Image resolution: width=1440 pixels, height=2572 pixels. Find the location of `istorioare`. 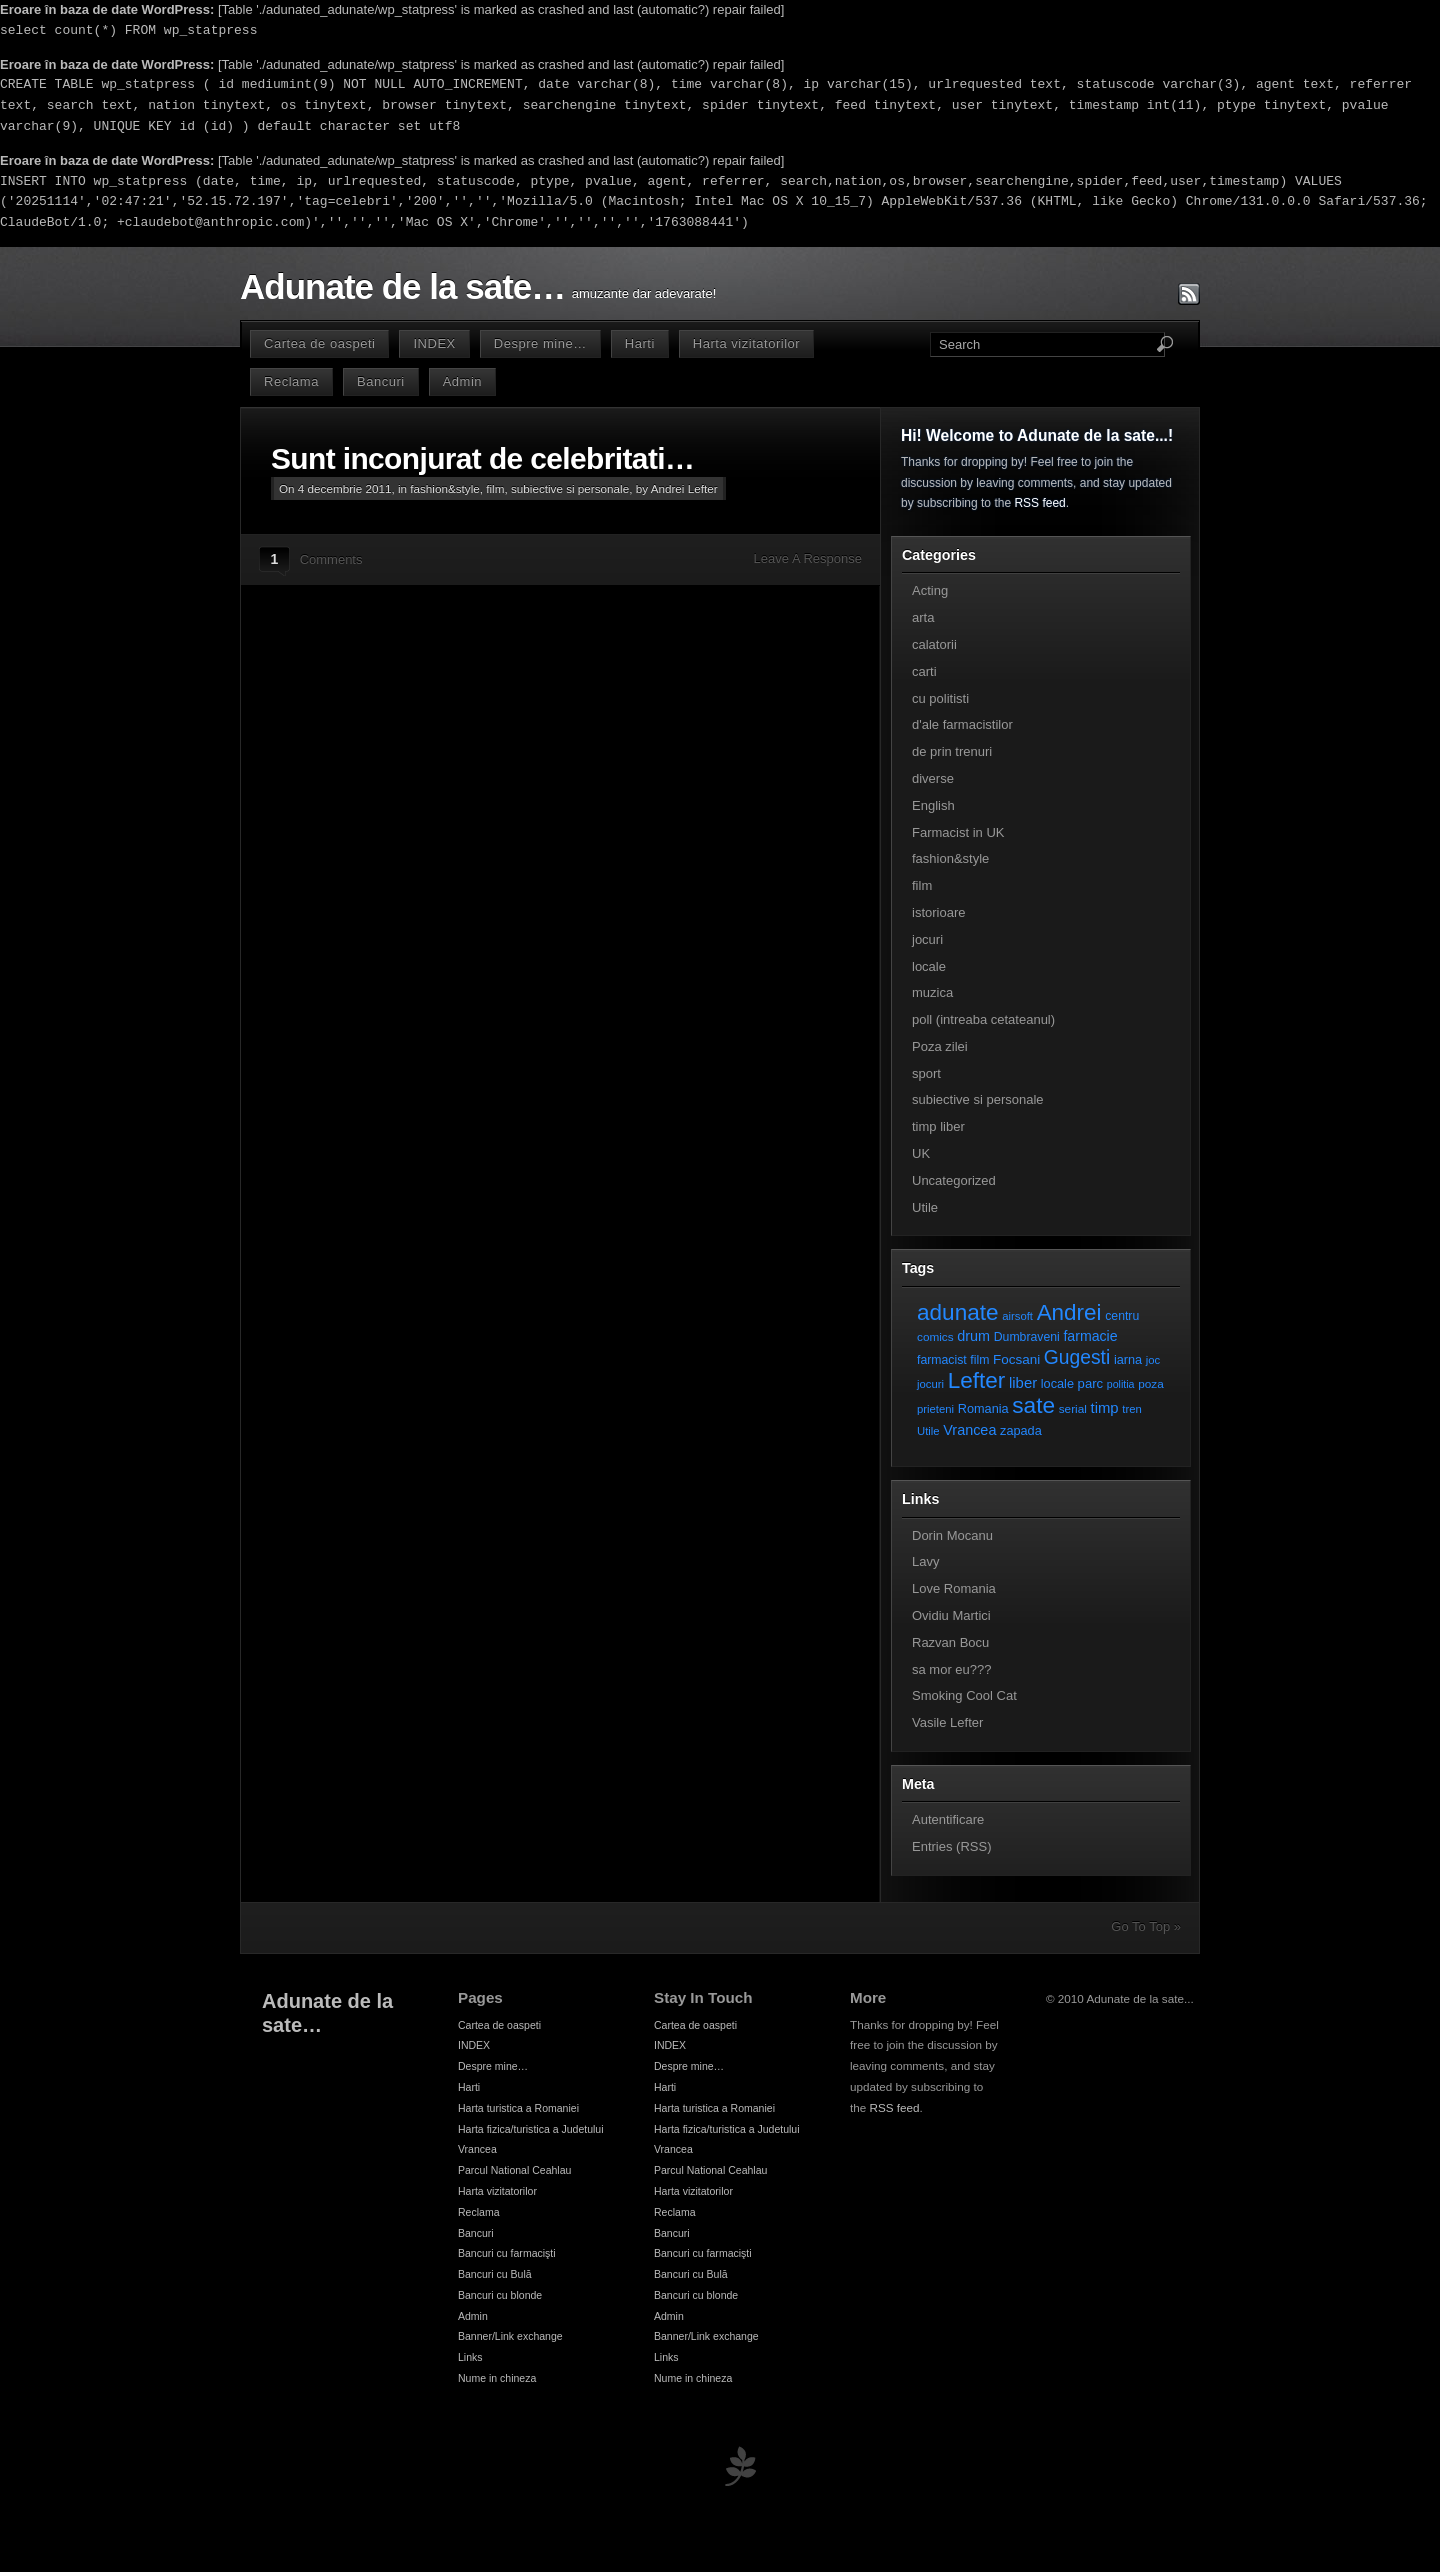

istorioare is located at coordinates (938, 912).